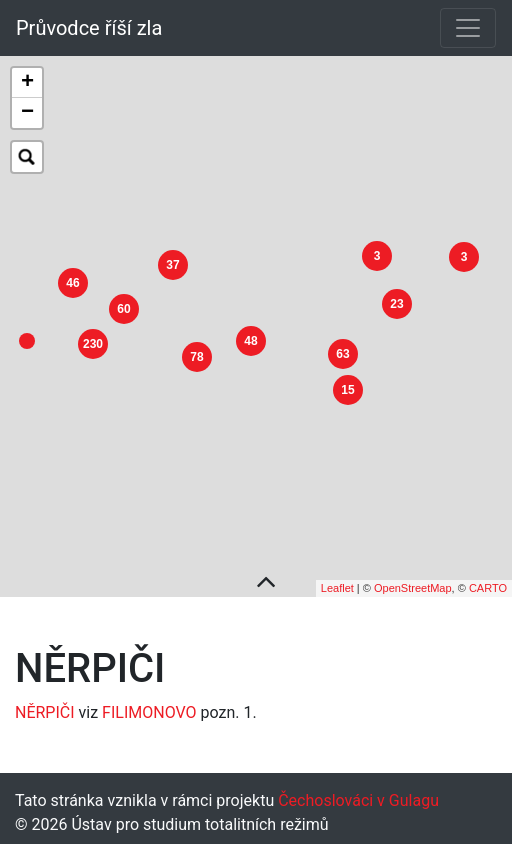  I want to click on Leaflet, so click(337, 583).